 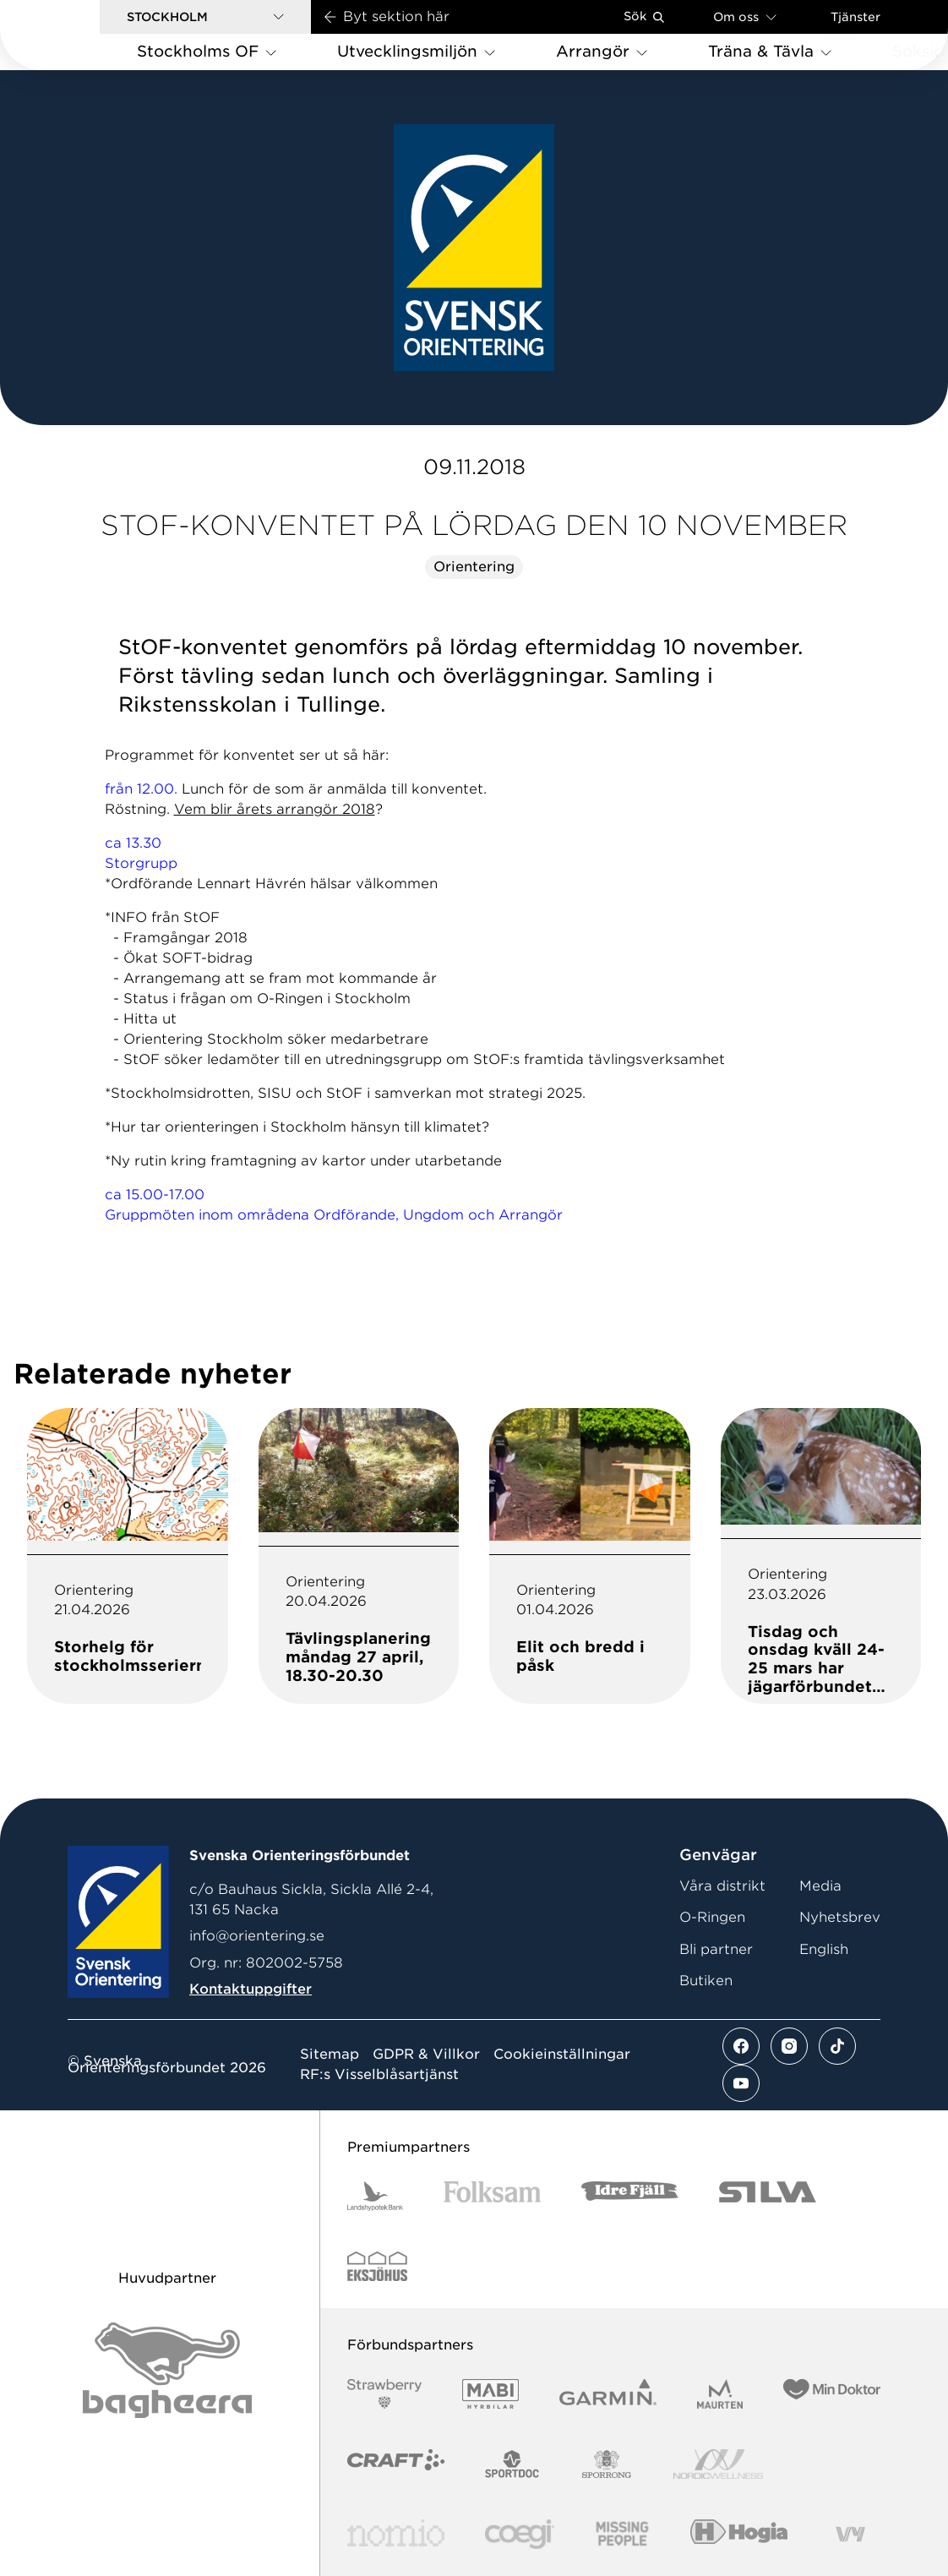 What do you see at coordinates (492, 2196) in the screenshot?
I see `[Vår sponsor Folksam B3 RGB]` at bounding box center [492, 2196].